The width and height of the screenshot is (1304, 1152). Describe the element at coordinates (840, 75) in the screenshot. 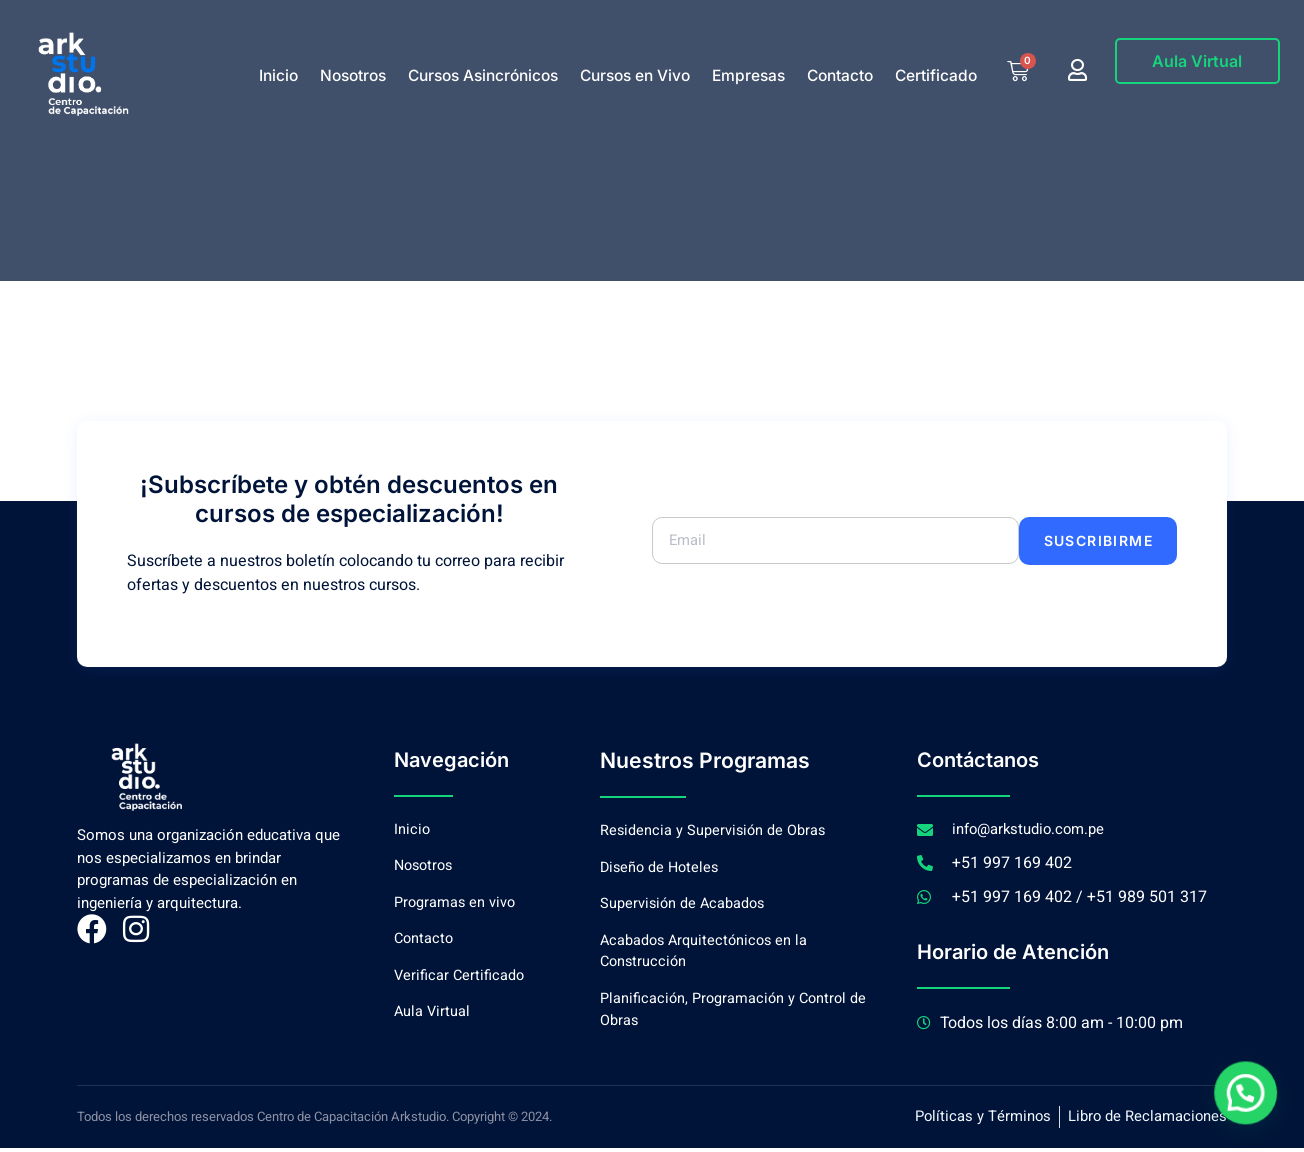

I see `Contacto` at that location.